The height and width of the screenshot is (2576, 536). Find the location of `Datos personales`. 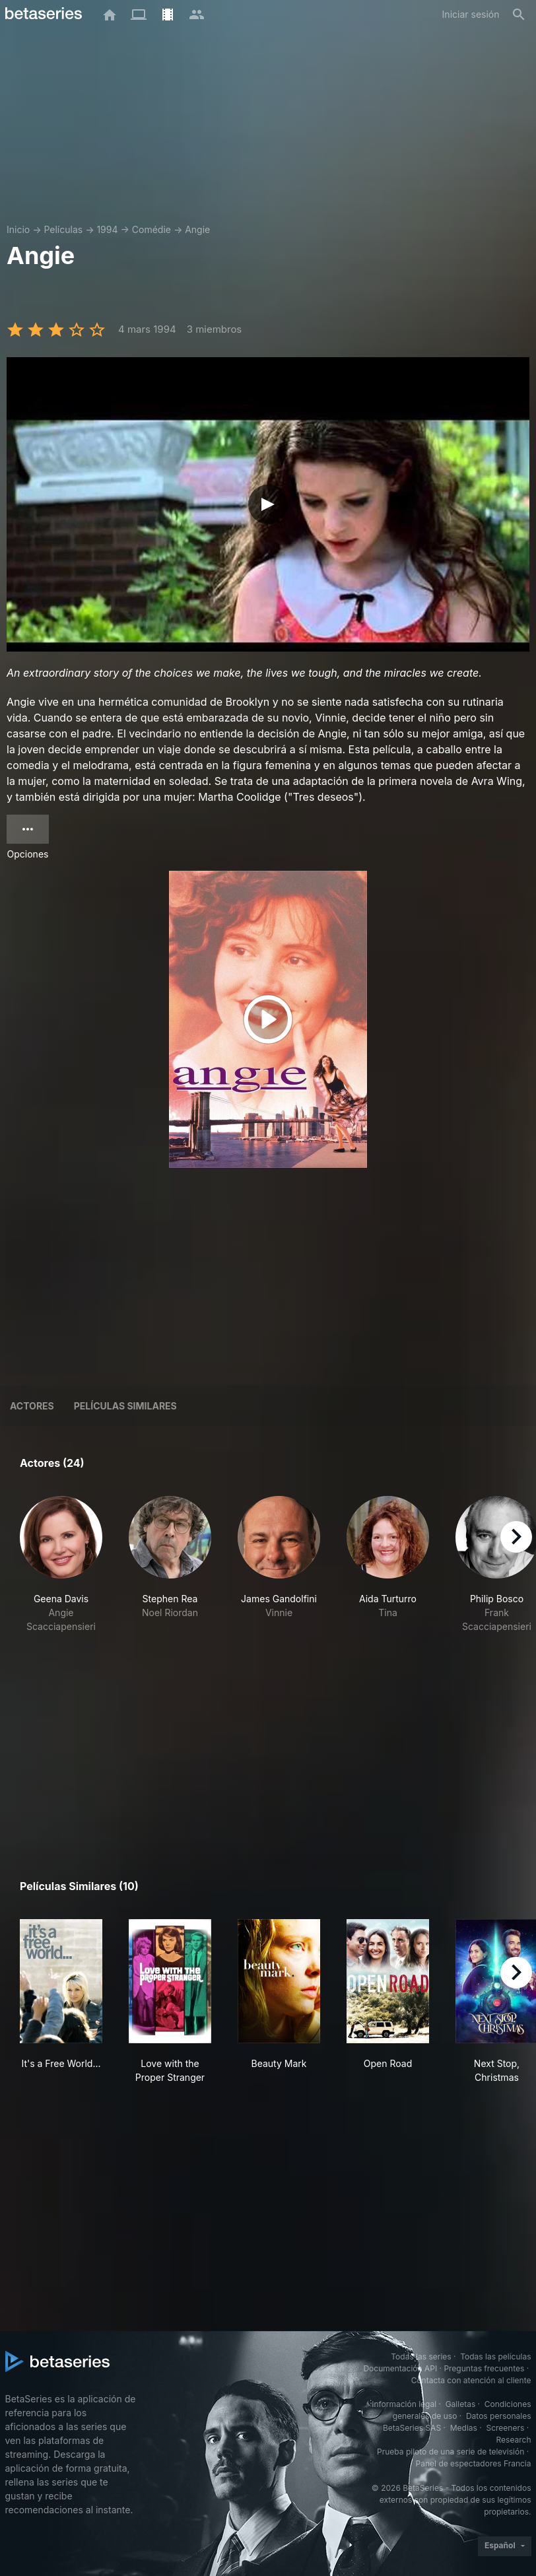

Datos personales is located at coordinates (498, 2416).